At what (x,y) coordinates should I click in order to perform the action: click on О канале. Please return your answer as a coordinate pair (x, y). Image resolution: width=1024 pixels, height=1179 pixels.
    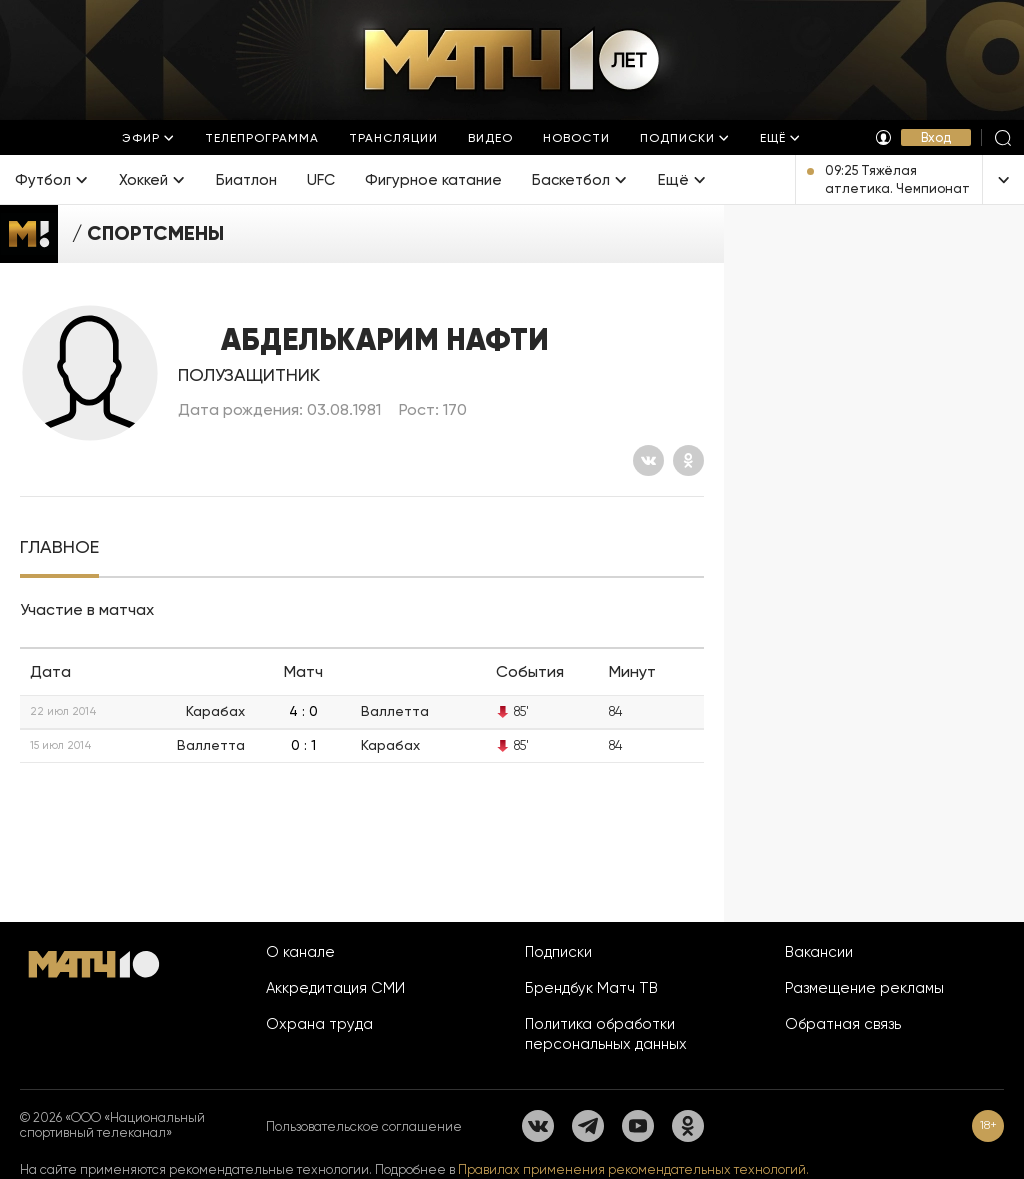
    Looking at the image, I should click on (300, 952).